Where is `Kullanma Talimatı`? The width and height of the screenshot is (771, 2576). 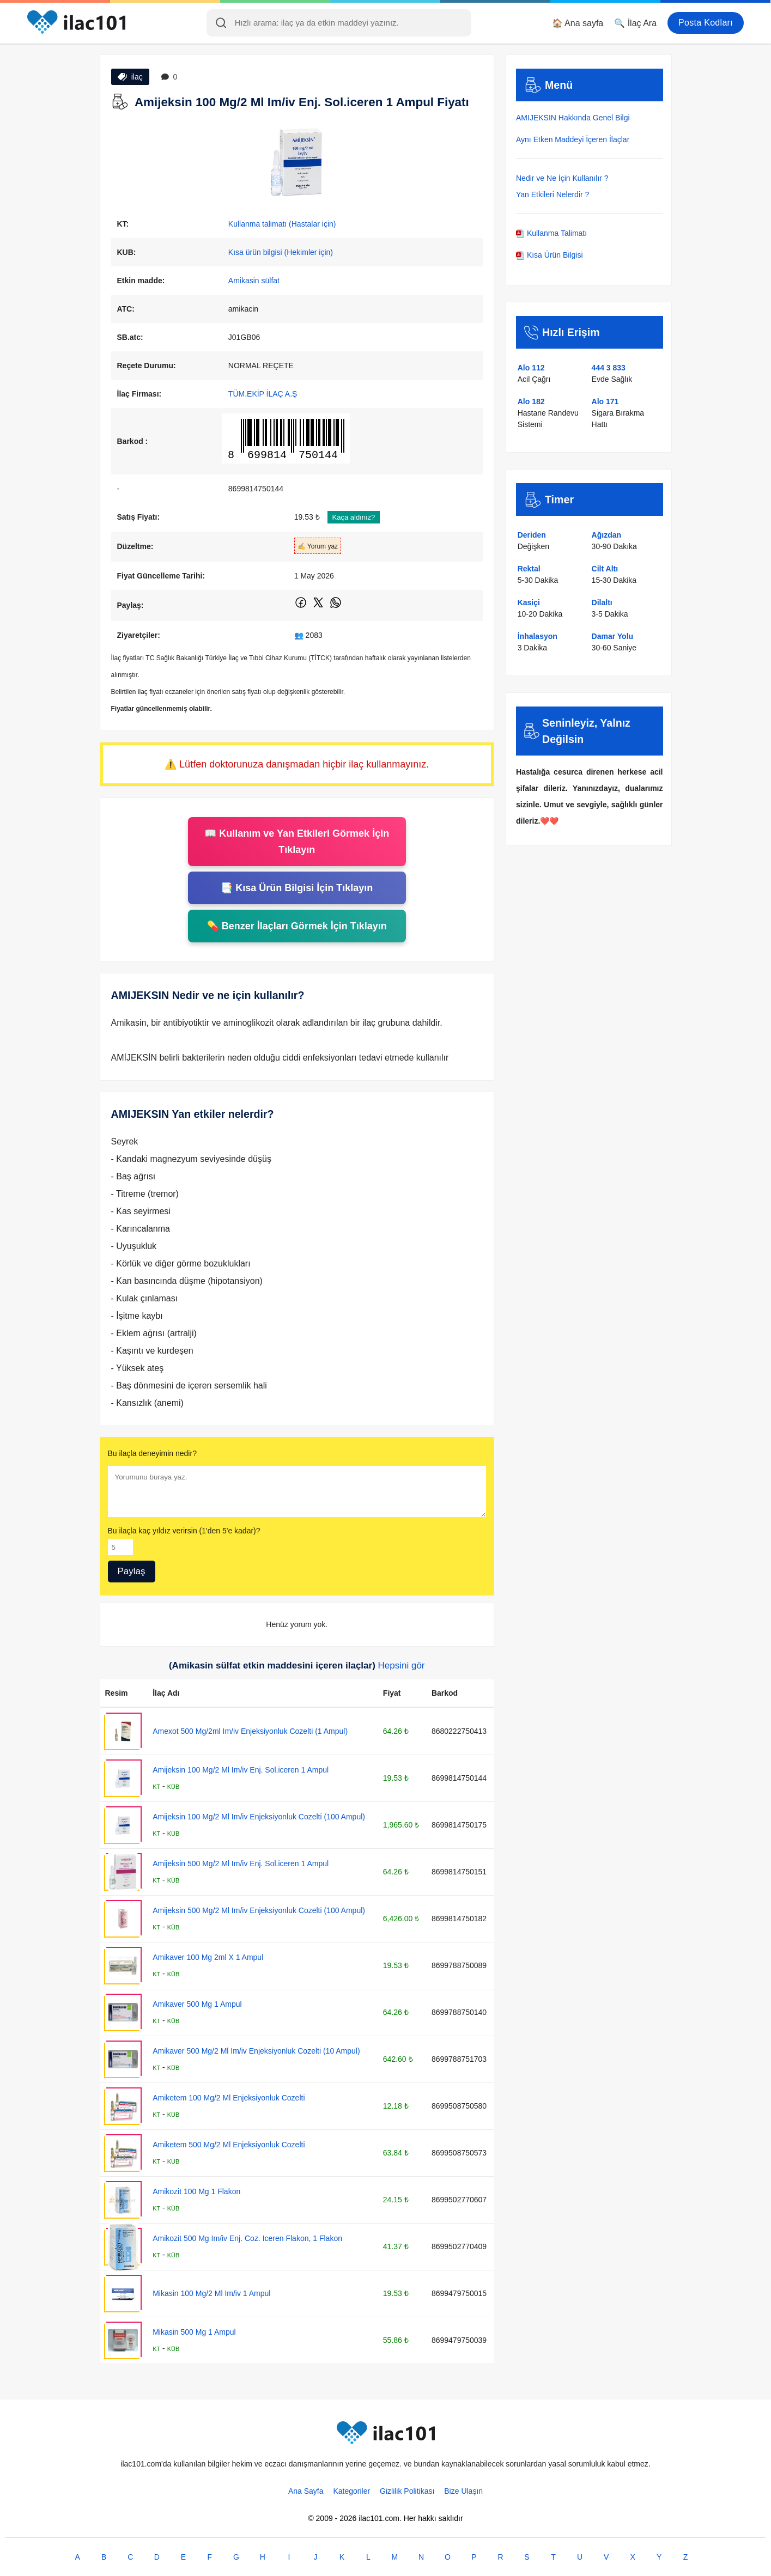 Kullanma Talimatı is located at coordinates (551, 233).